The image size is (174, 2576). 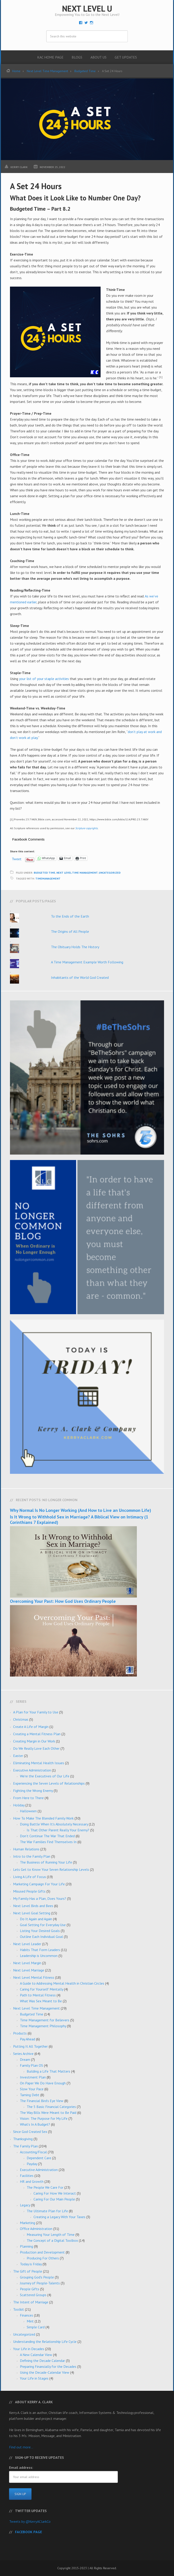 What do you see at coordinates (31, 1856) in the screenshot?
I see `Intro to the Family Plan` at bounding box center [31, 1856].